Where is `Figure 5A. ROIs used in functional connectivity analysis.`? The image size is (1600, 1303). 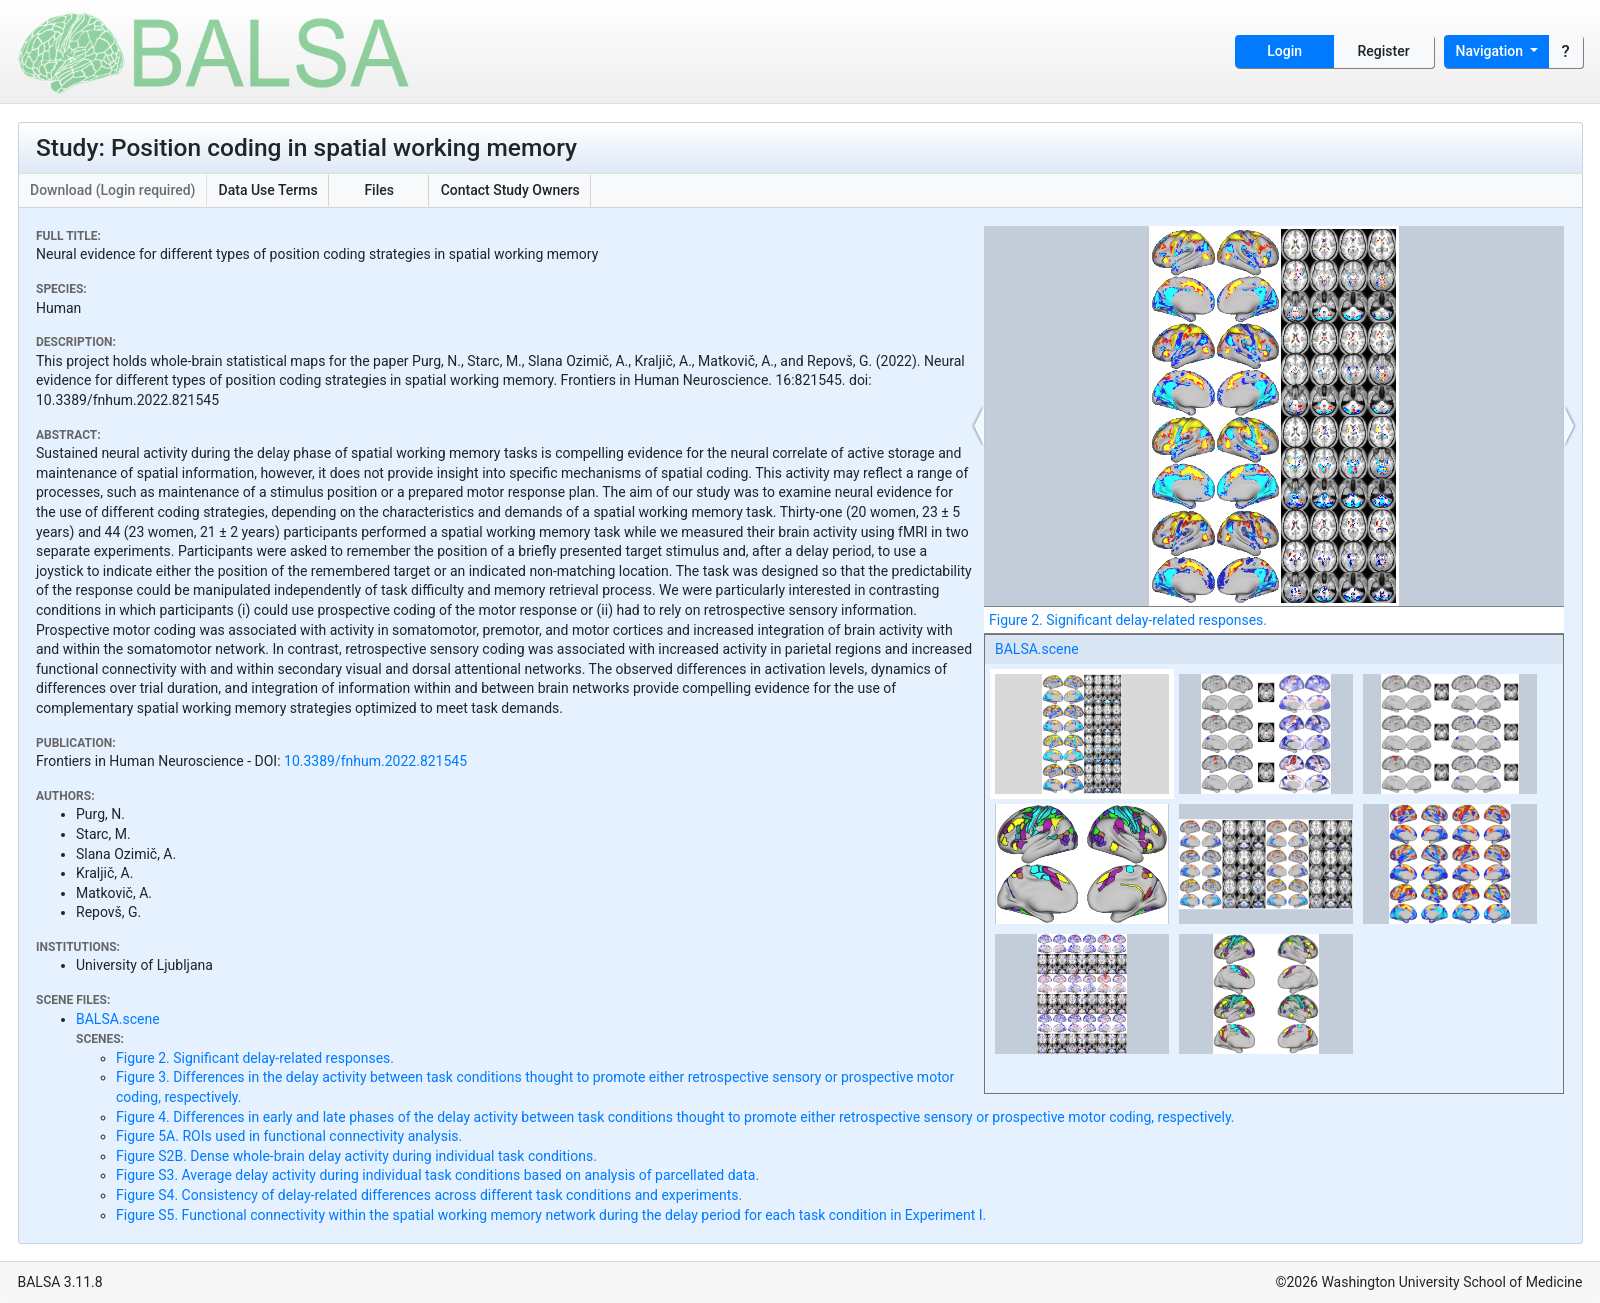
Figure 5A. ROIs used in functional connectivity analysis. is located at coordinates (289, 1136).